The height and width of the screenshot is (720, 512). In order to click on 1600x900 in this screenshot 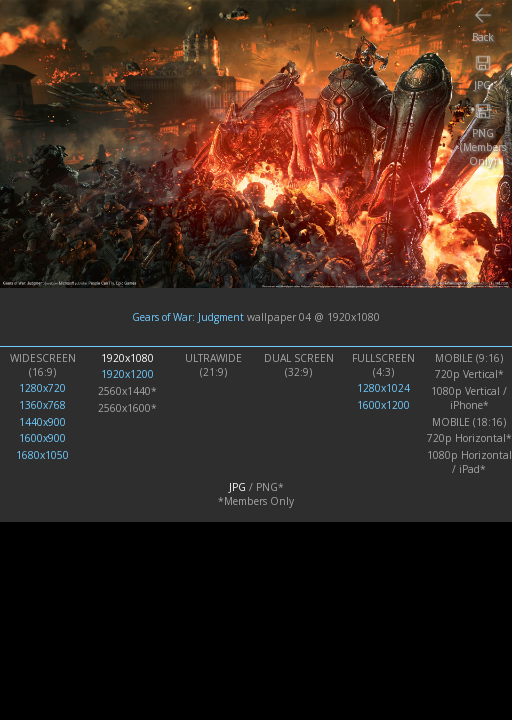, I will do `click(42, 438)`.